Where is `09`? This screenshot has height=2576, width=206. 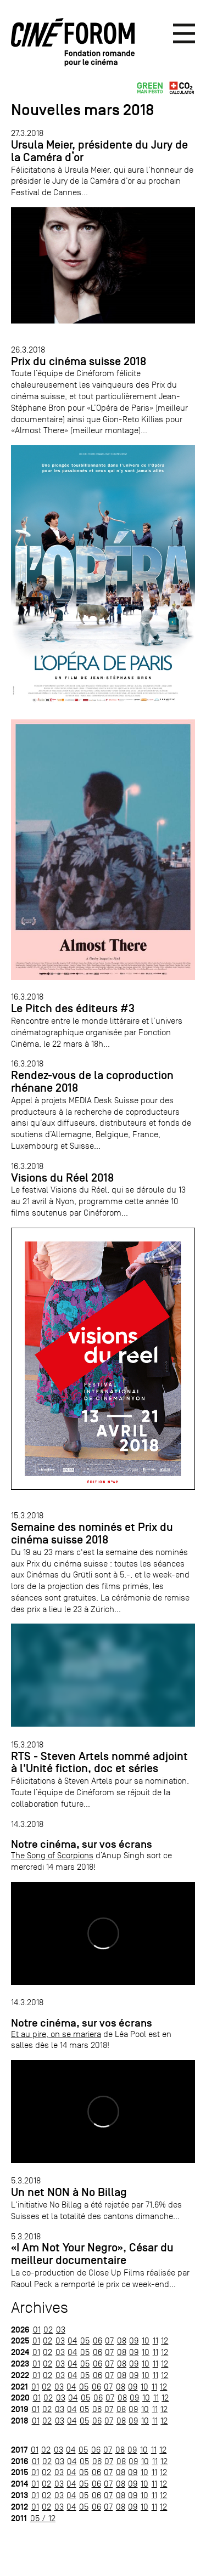 09 is located at coordinates (133, 2340).